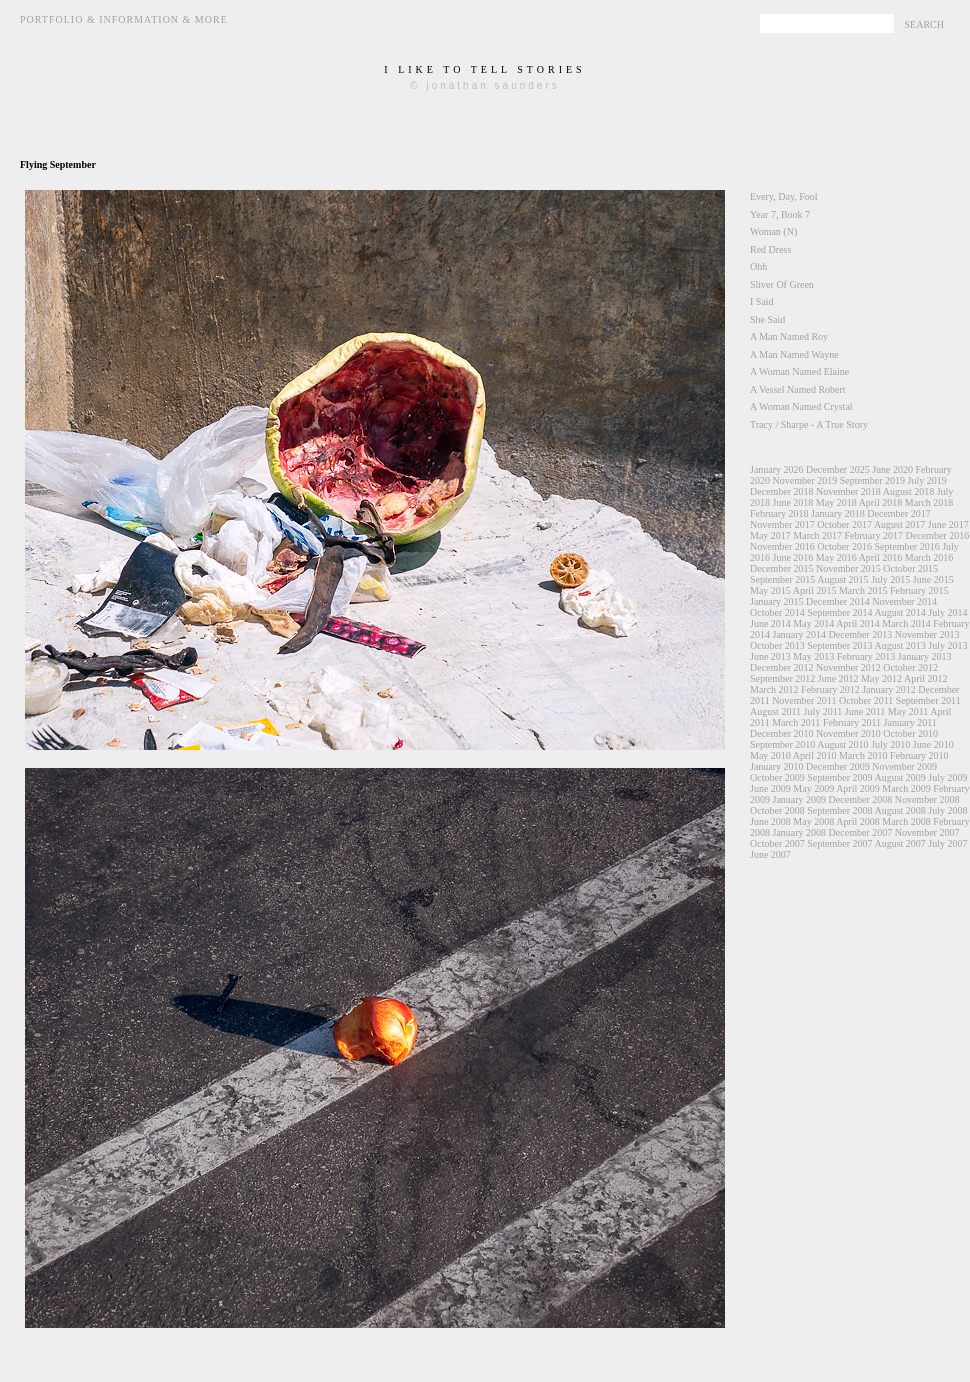 The width and height of the screenshot is (970, 1382). Describe the element at coordinates (873, 535) in the screenshot. I see `February 2017` at that location.